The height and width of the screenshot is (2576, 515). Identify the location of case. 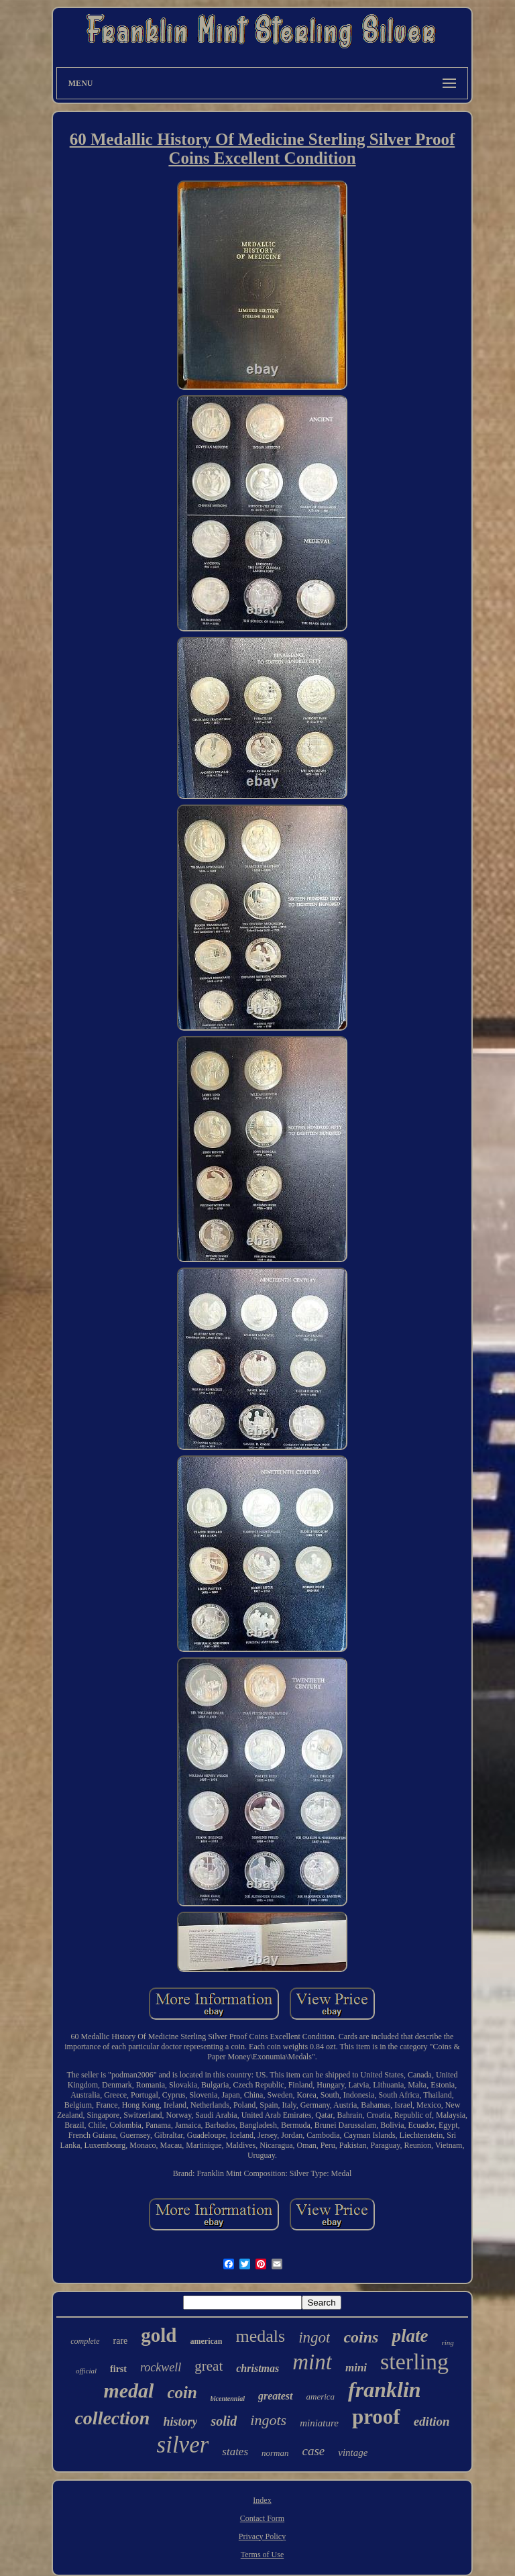
(313, 2451).